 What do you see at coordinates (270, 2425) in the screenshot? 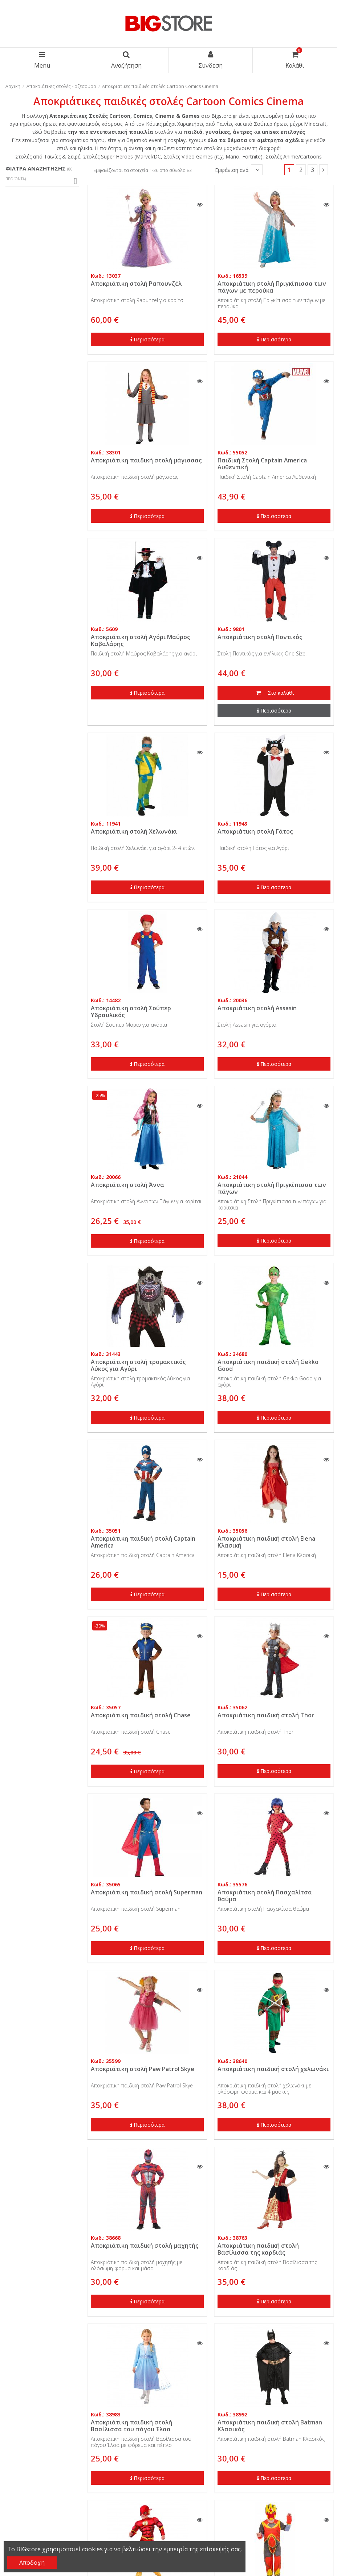
I see `Αποκριάτικη παιδική στολή Batman Κλασικός` at bounding box center [270, 2425].